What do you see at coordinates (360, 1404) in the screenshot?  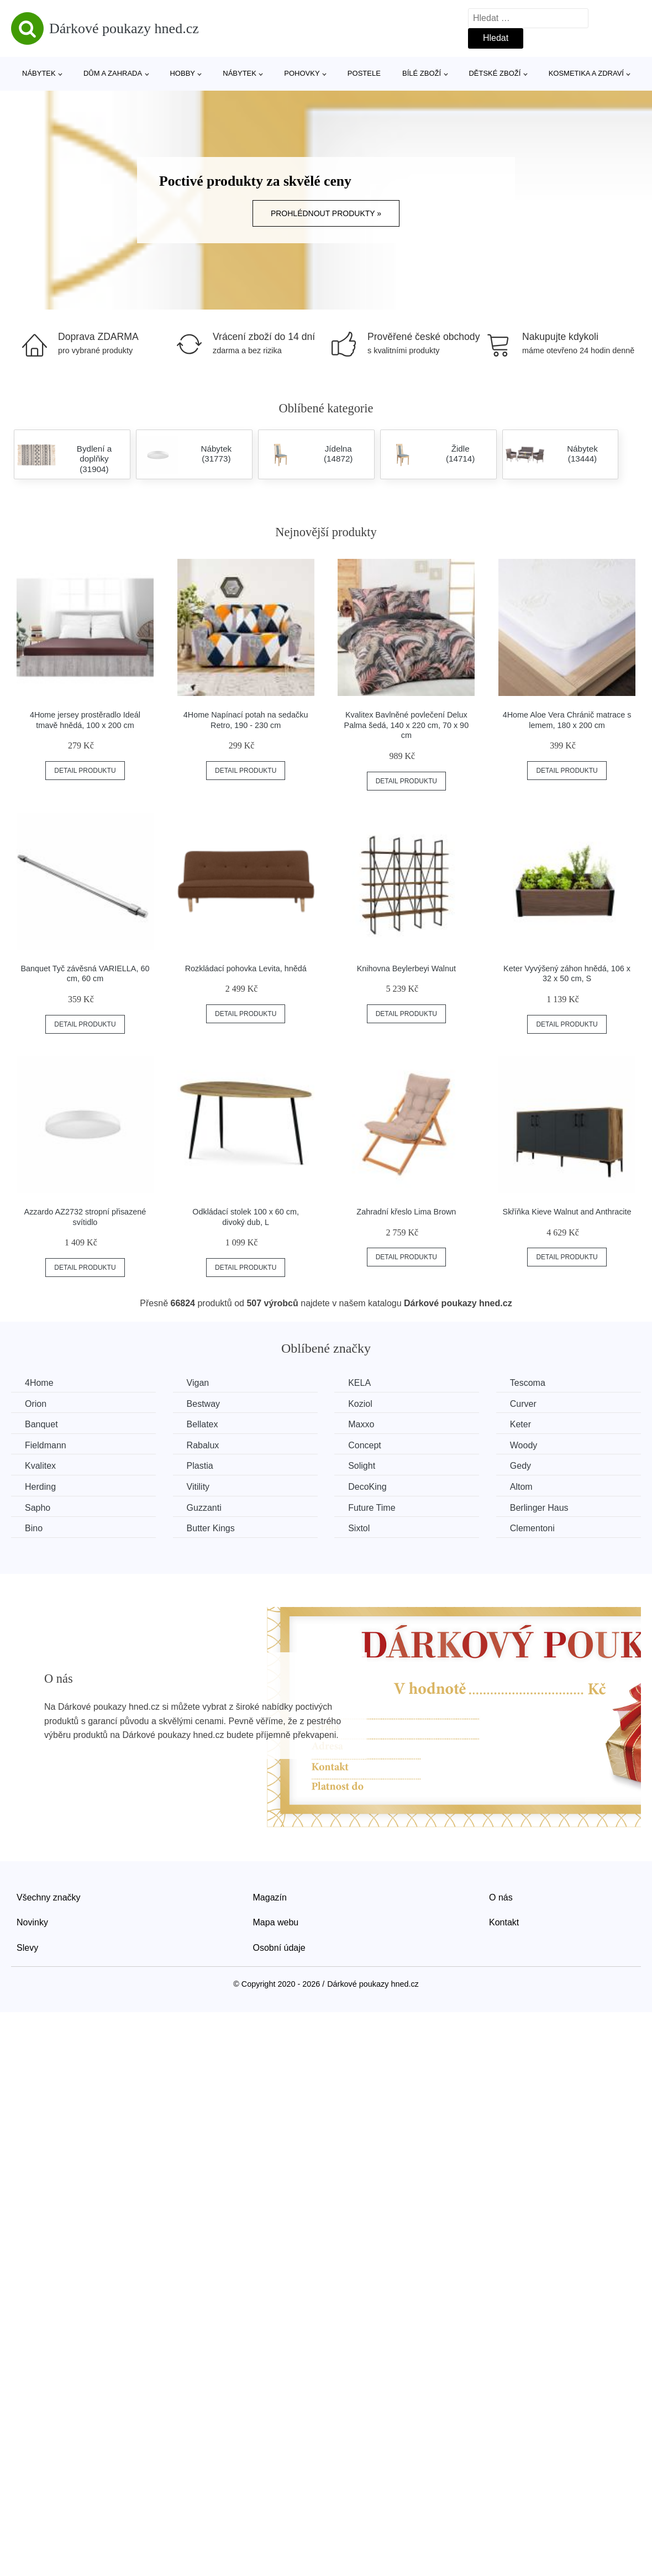 I see `Koziol` at bounding box center [360, 1404].